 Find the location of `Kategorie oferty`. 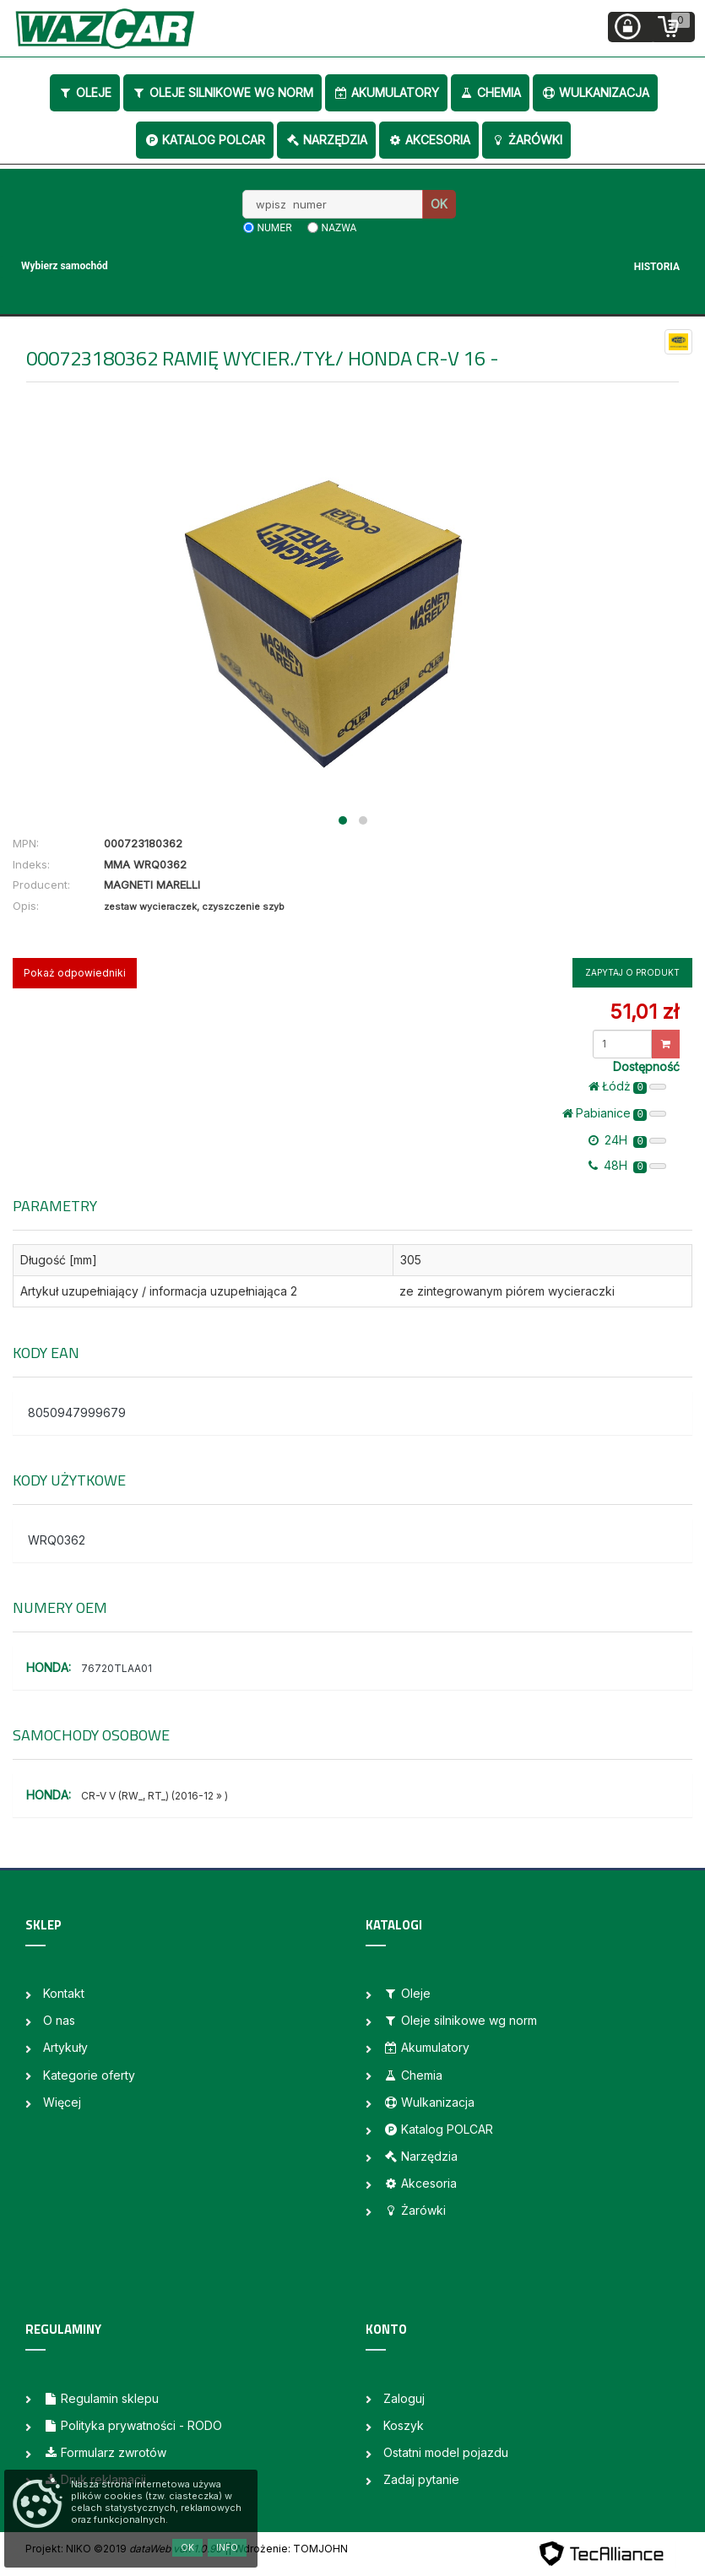

Kategorie oferty is located at coordinates (89, 2075).